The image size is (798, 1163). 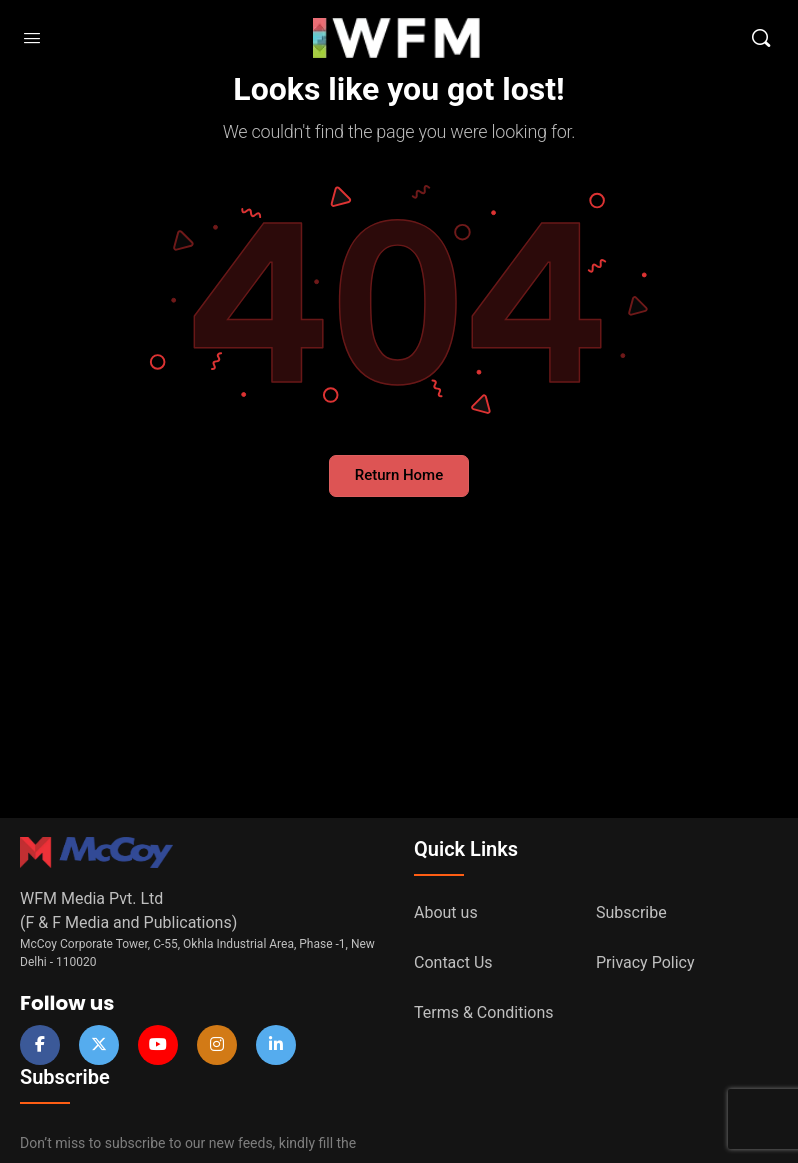 I want to click on Privacy Policy, so click(x=645, y=962).